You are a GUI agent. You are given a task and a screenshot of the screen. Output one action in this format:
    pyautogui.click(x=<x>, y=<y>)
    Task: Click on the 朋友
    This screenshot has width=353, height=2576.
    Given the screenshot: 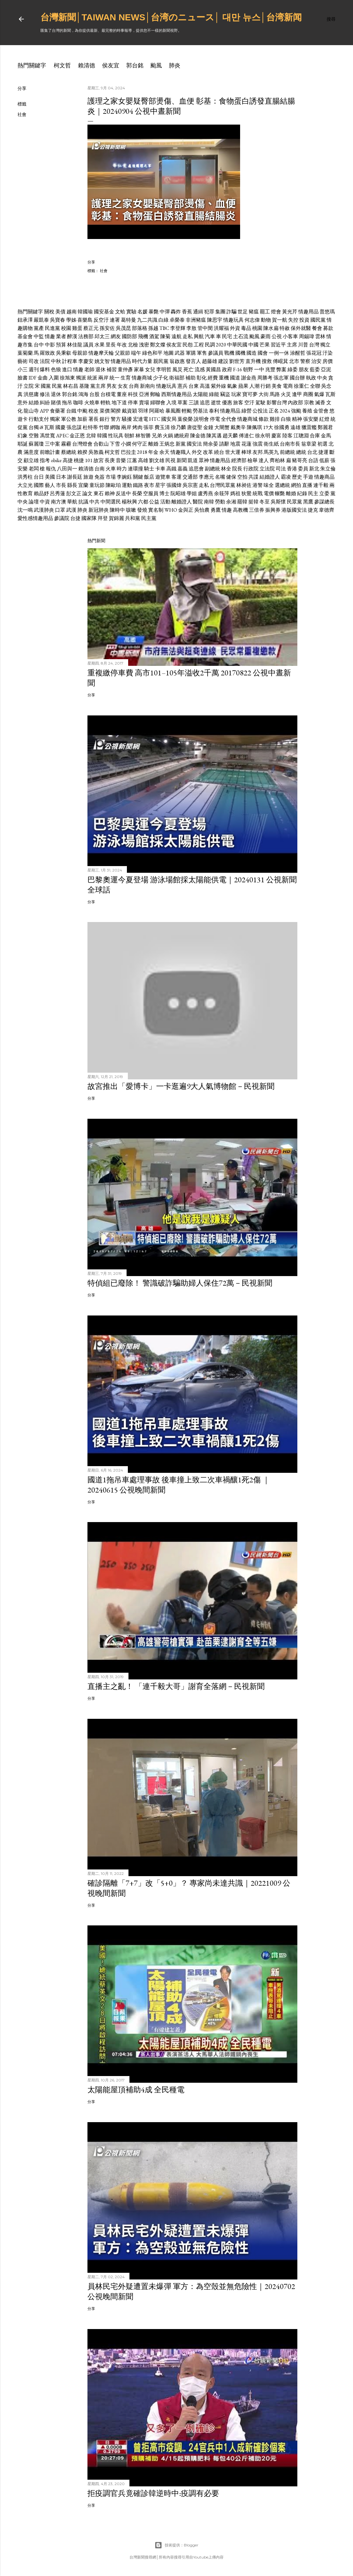 What is the action you would take?
    pyautogui.click(x=304, y=369)
    